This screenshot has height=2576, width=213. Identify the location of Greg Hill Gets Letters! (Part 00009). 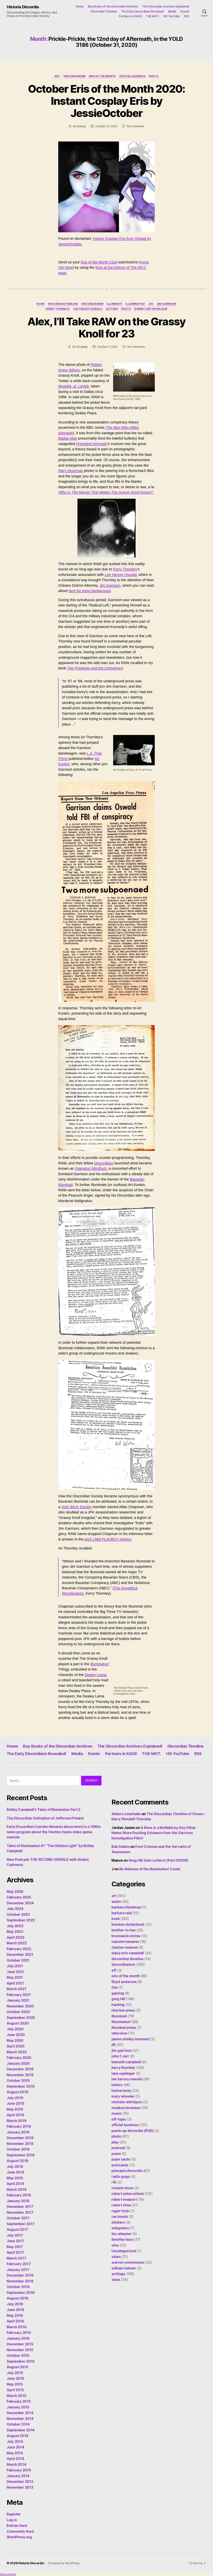
(158, 1860).